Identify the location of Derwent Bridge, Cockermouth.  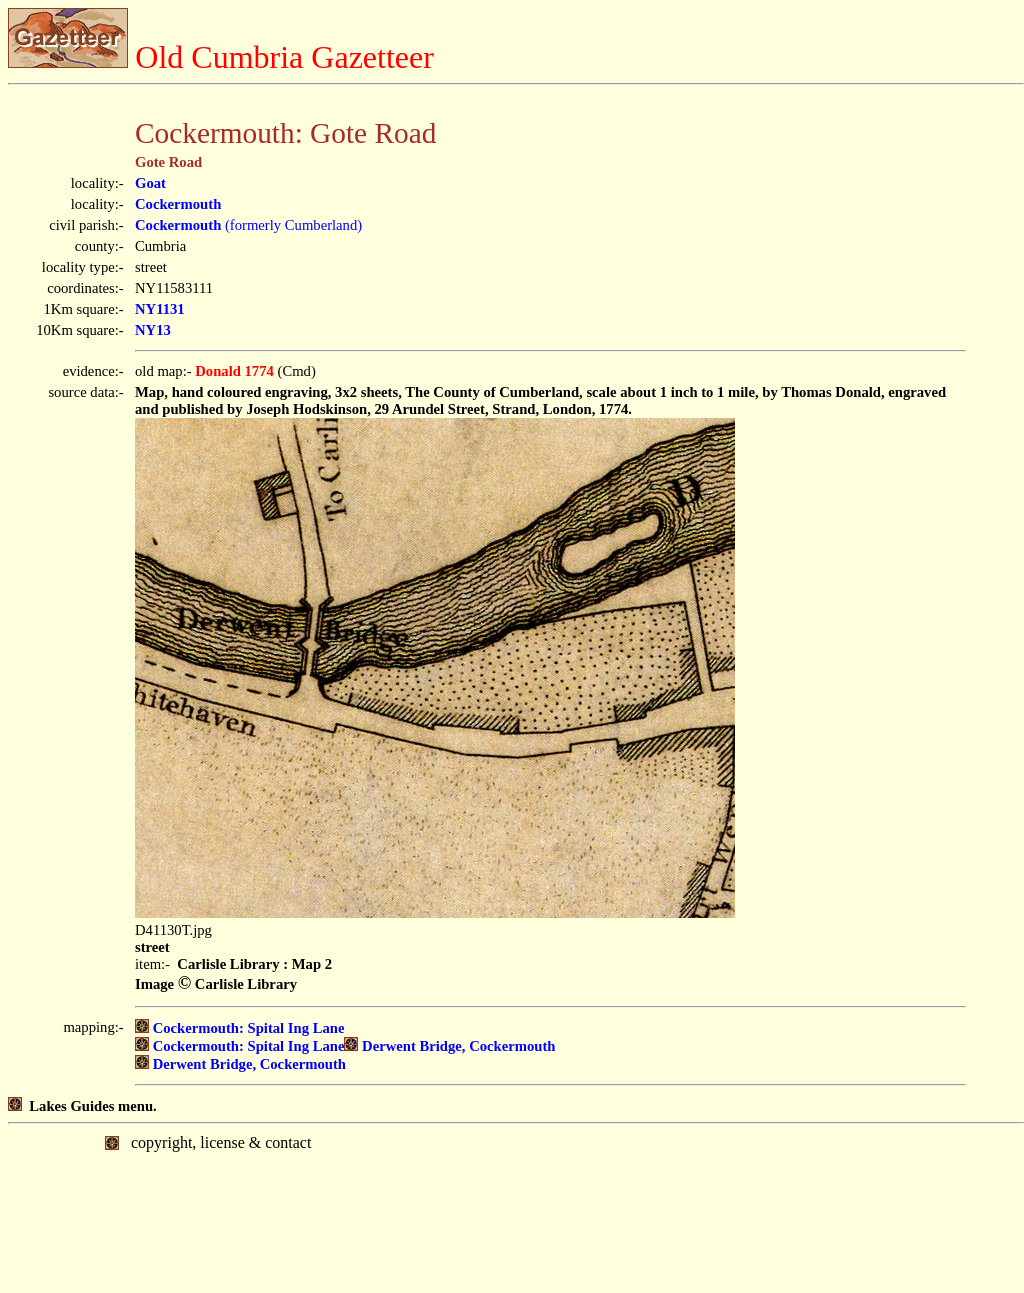
(449, 1046).